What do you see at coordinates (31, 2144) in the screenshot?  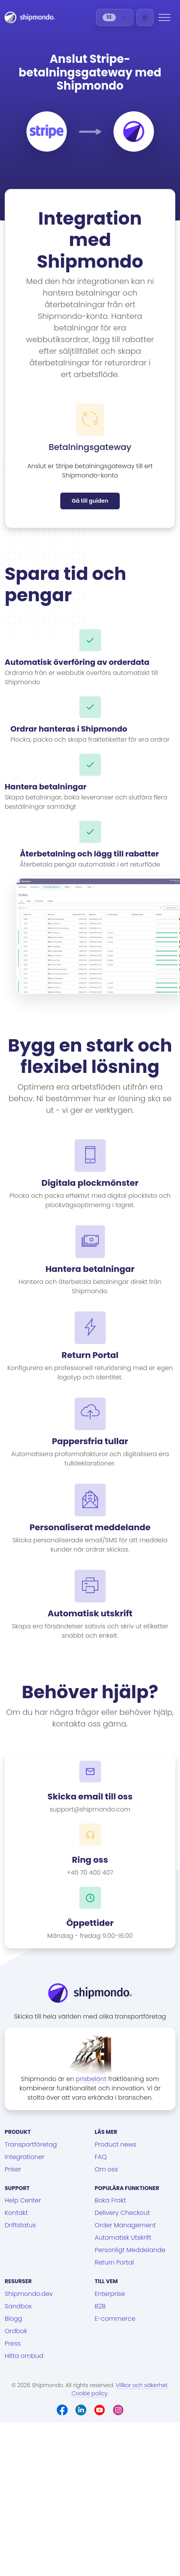 I see `Transportföretag` at bounding box center [31, 2144].